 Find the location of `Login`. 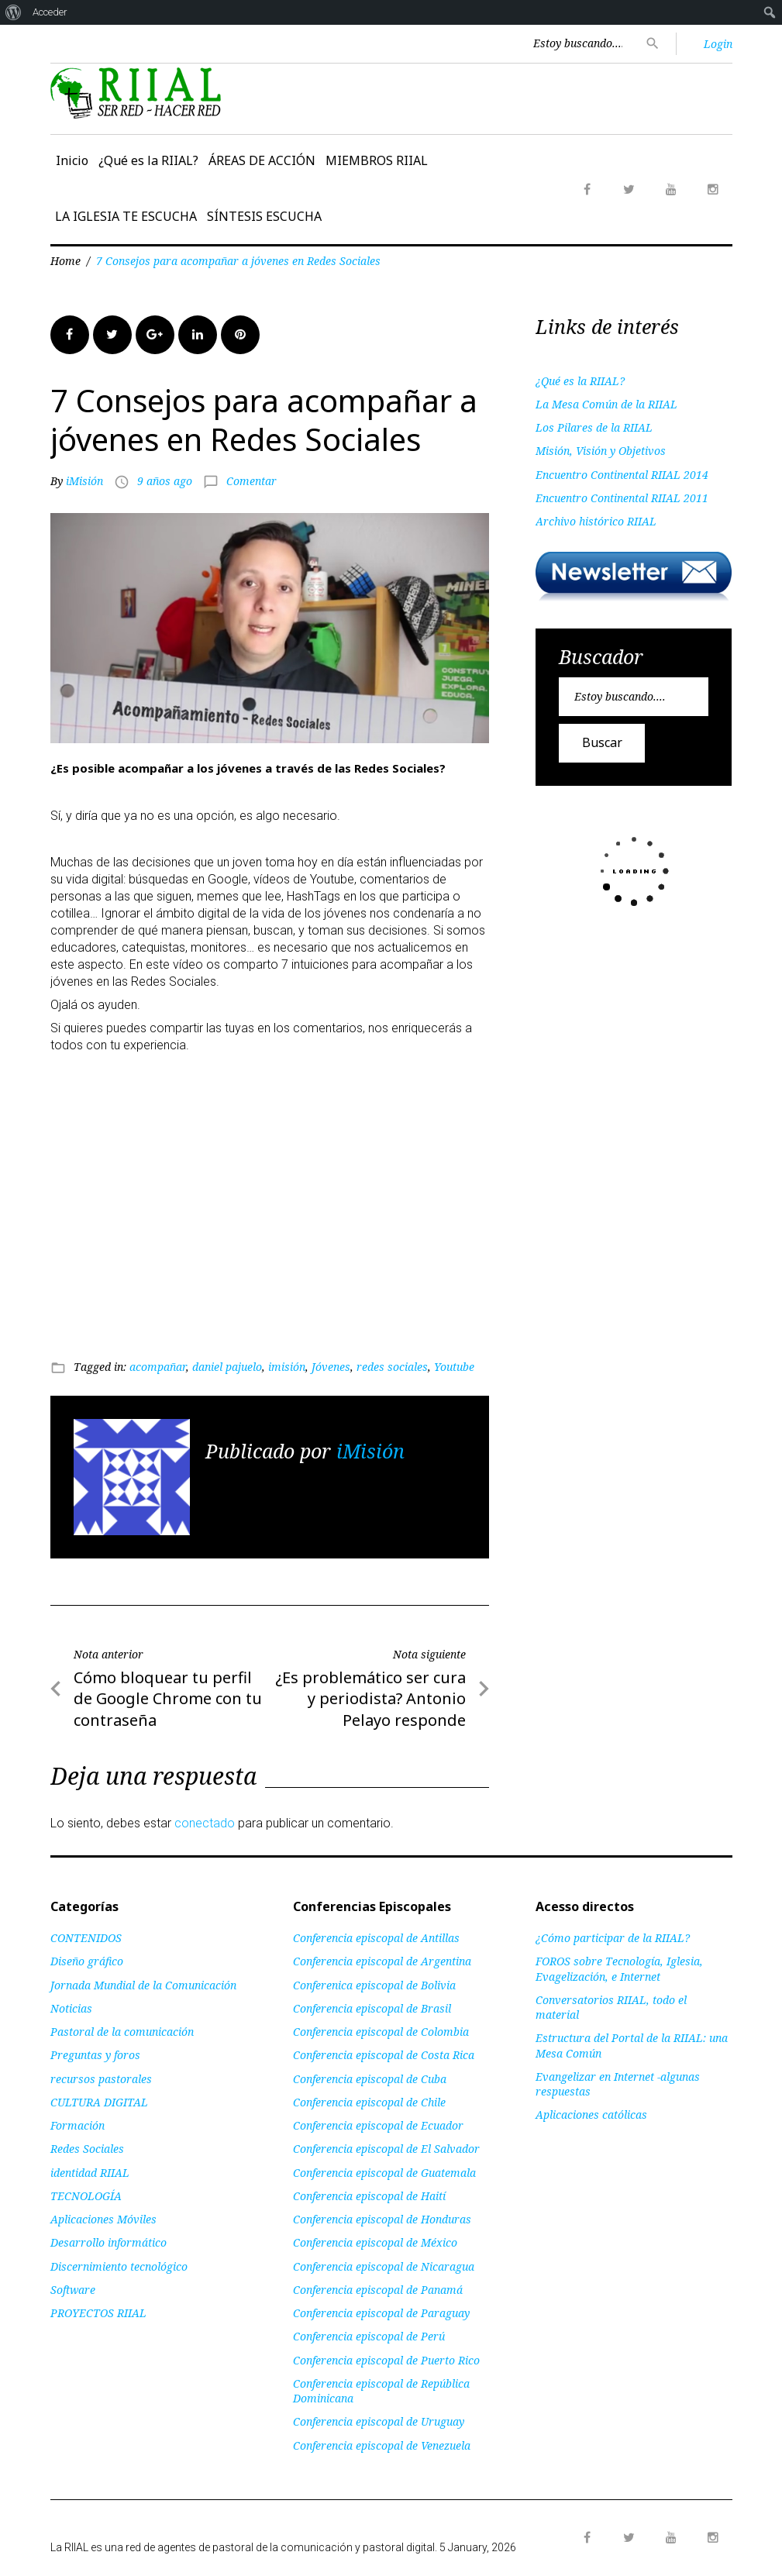

Login is located at coordinates (718, 43).